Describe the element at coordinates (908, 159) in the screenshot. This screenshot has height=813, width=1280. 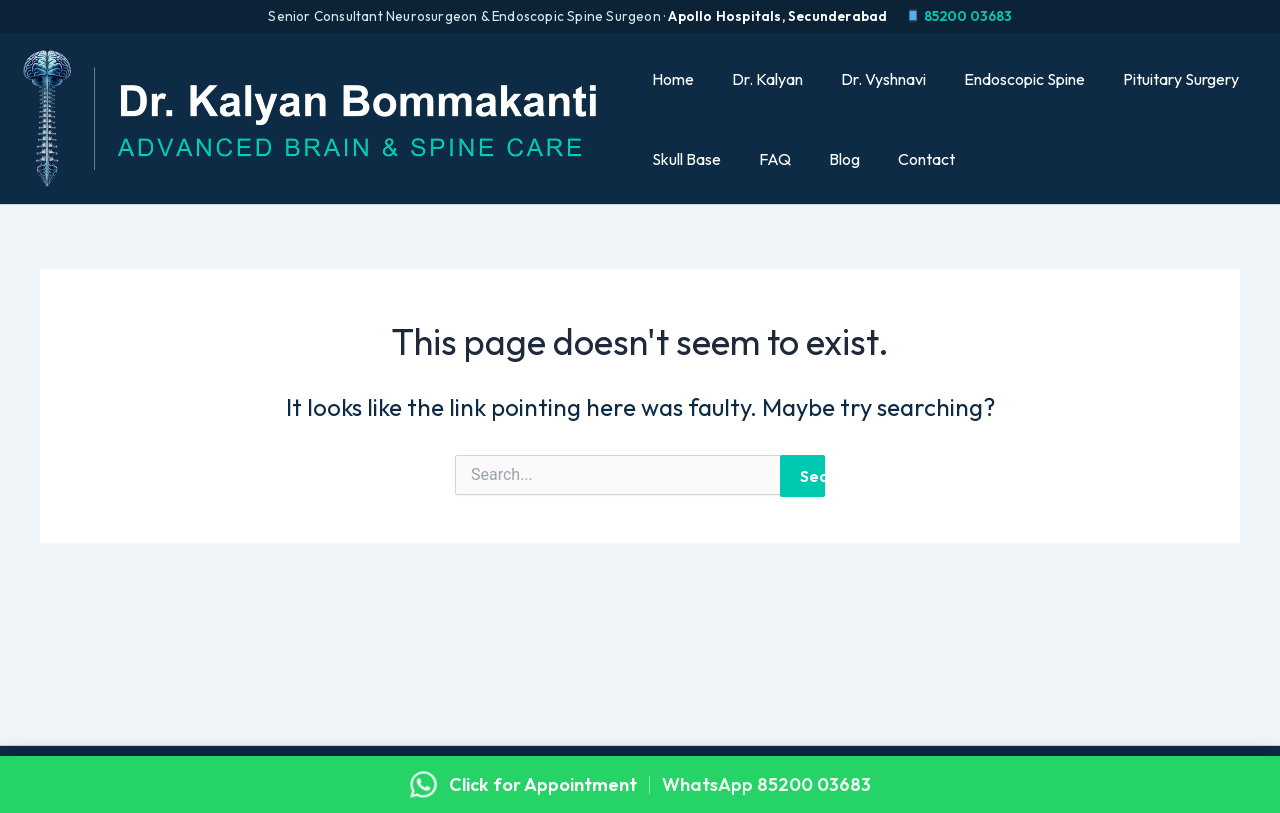
I see `Contact` at that location.